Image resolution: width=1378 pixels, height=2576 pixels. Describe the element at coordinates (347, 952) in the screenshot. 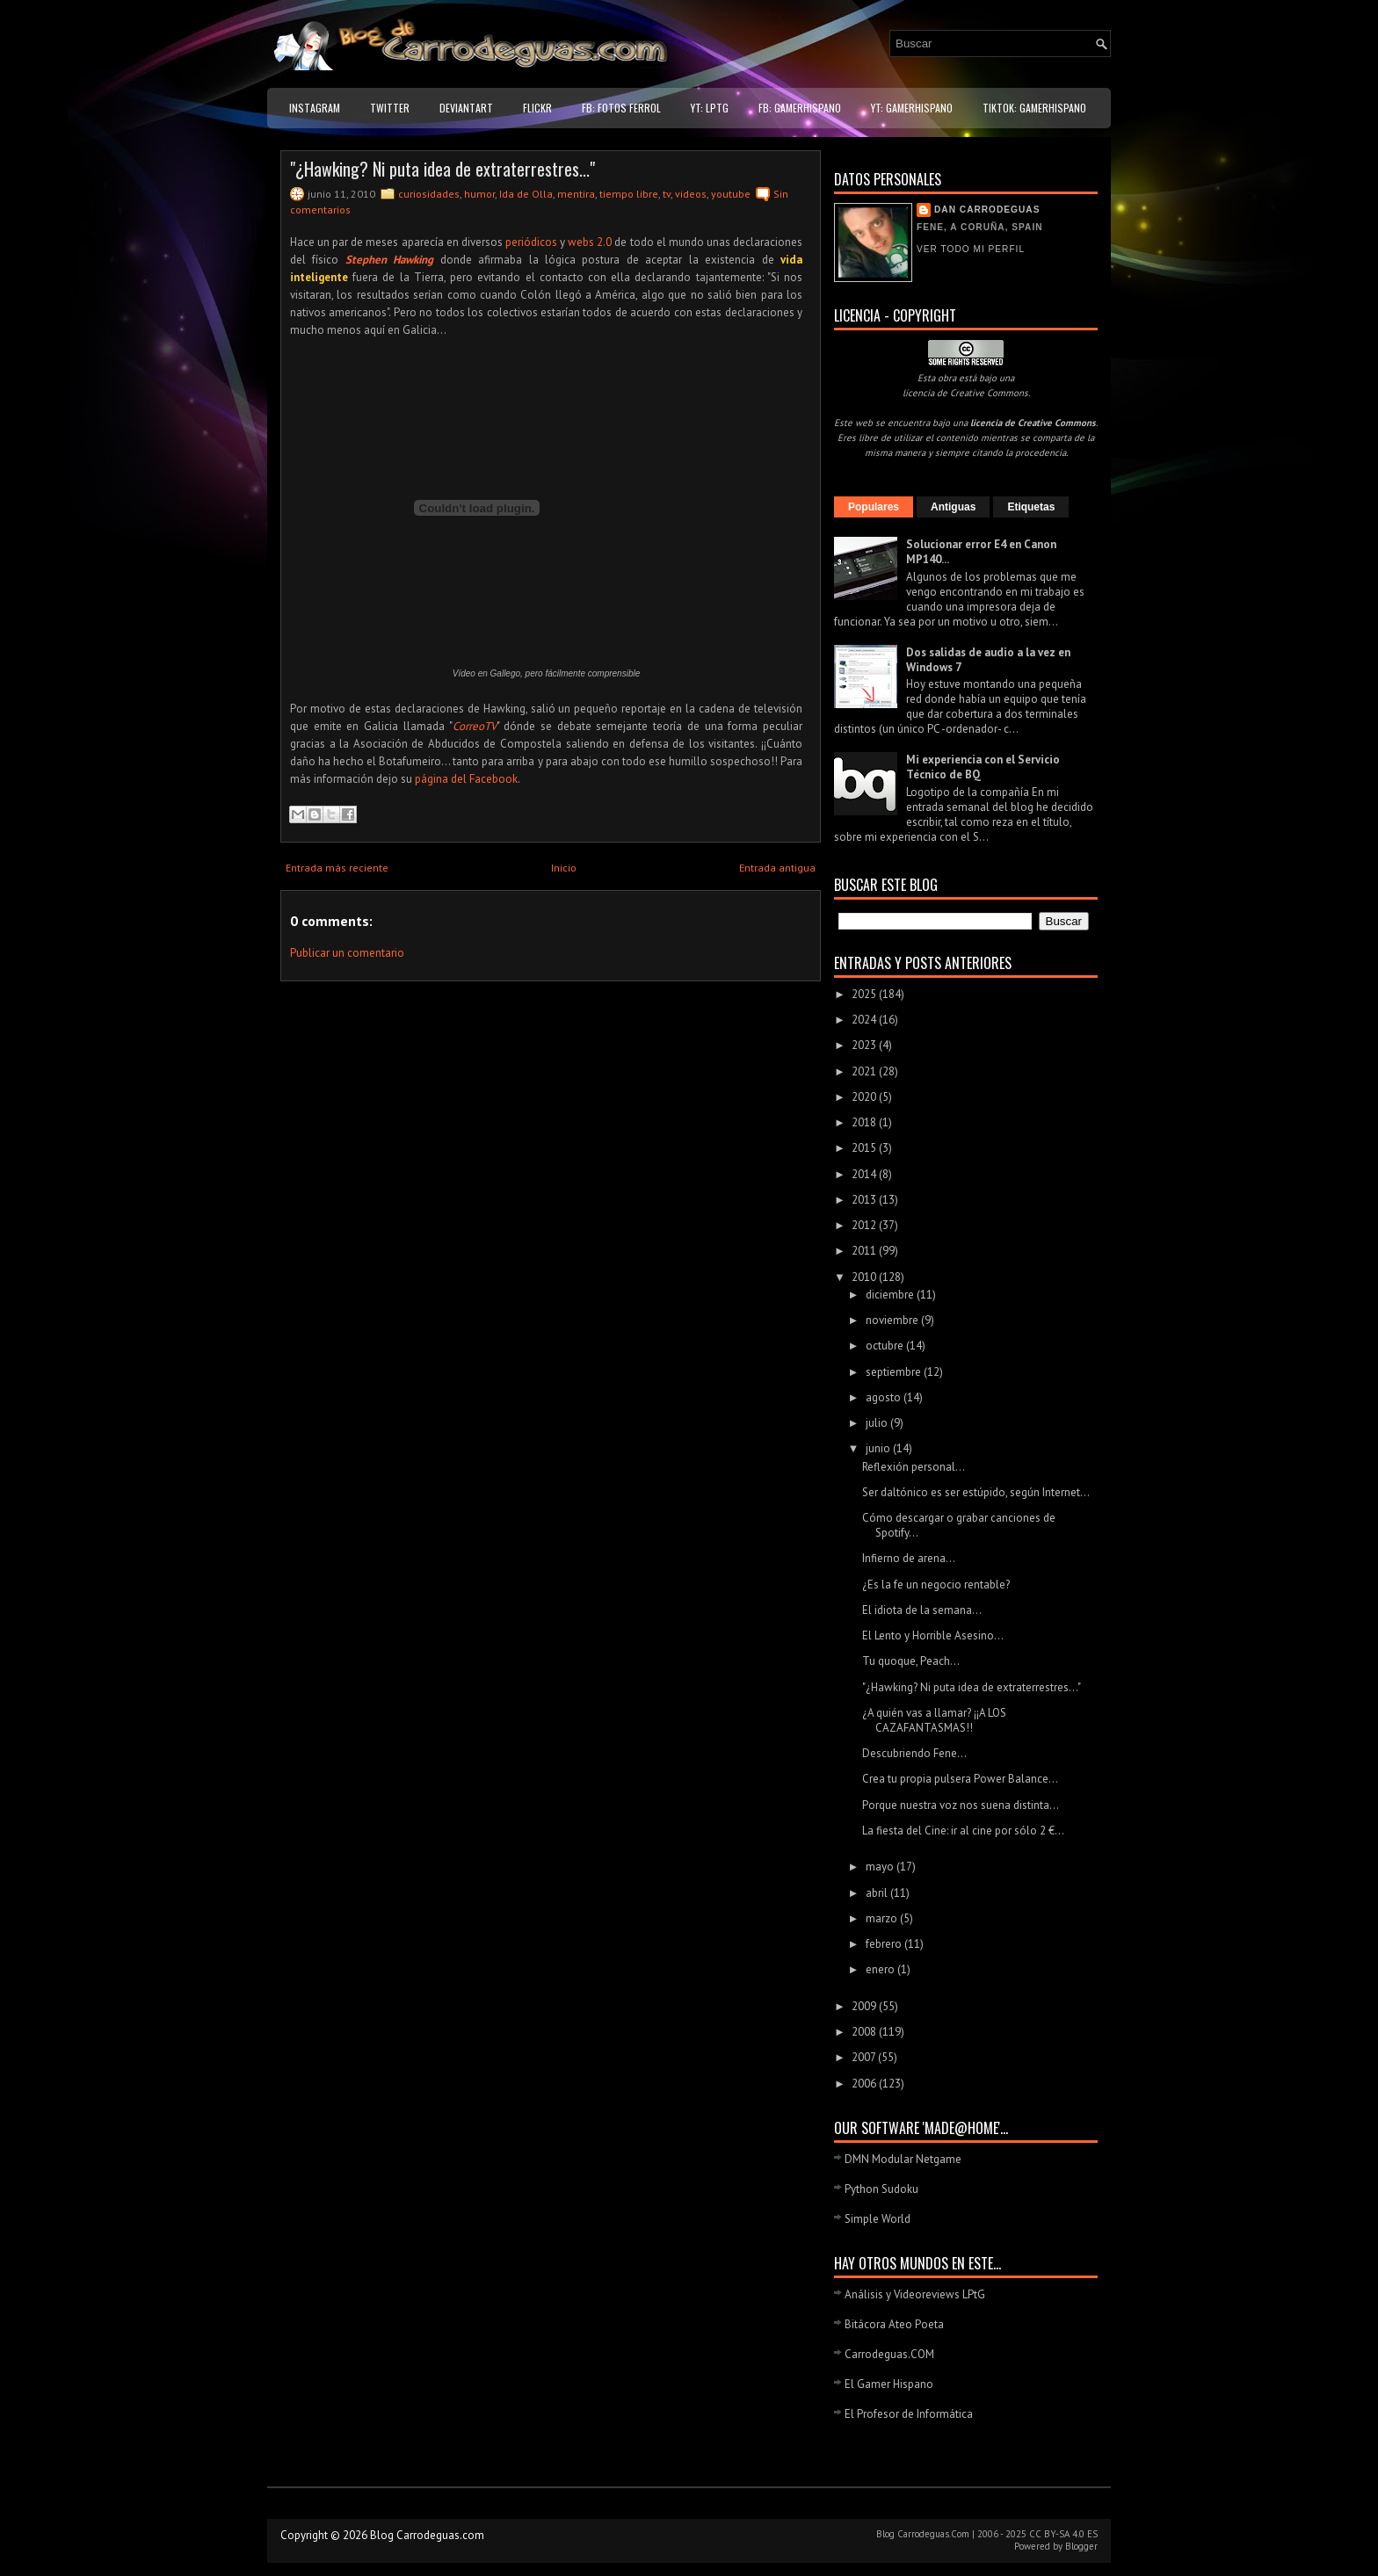

I see `Publicar un comentario` at that location.